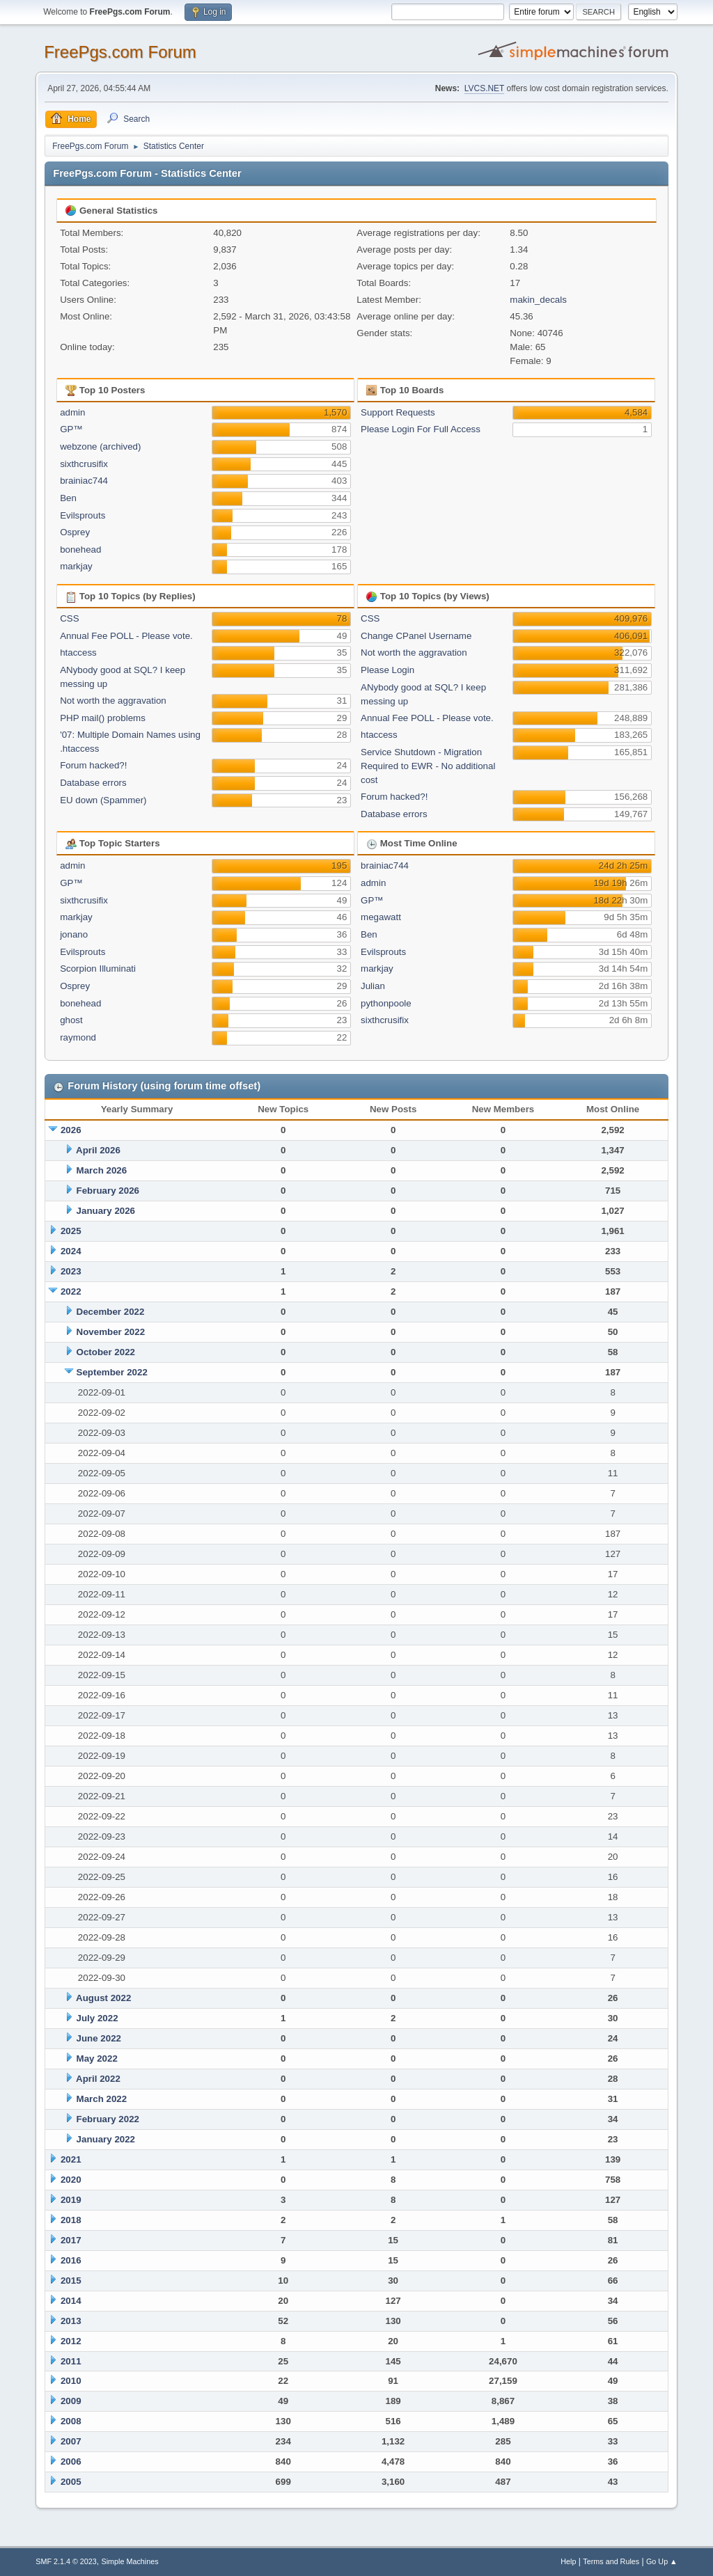  I want to click on Scorpion Illuminati, so click(98, 968).